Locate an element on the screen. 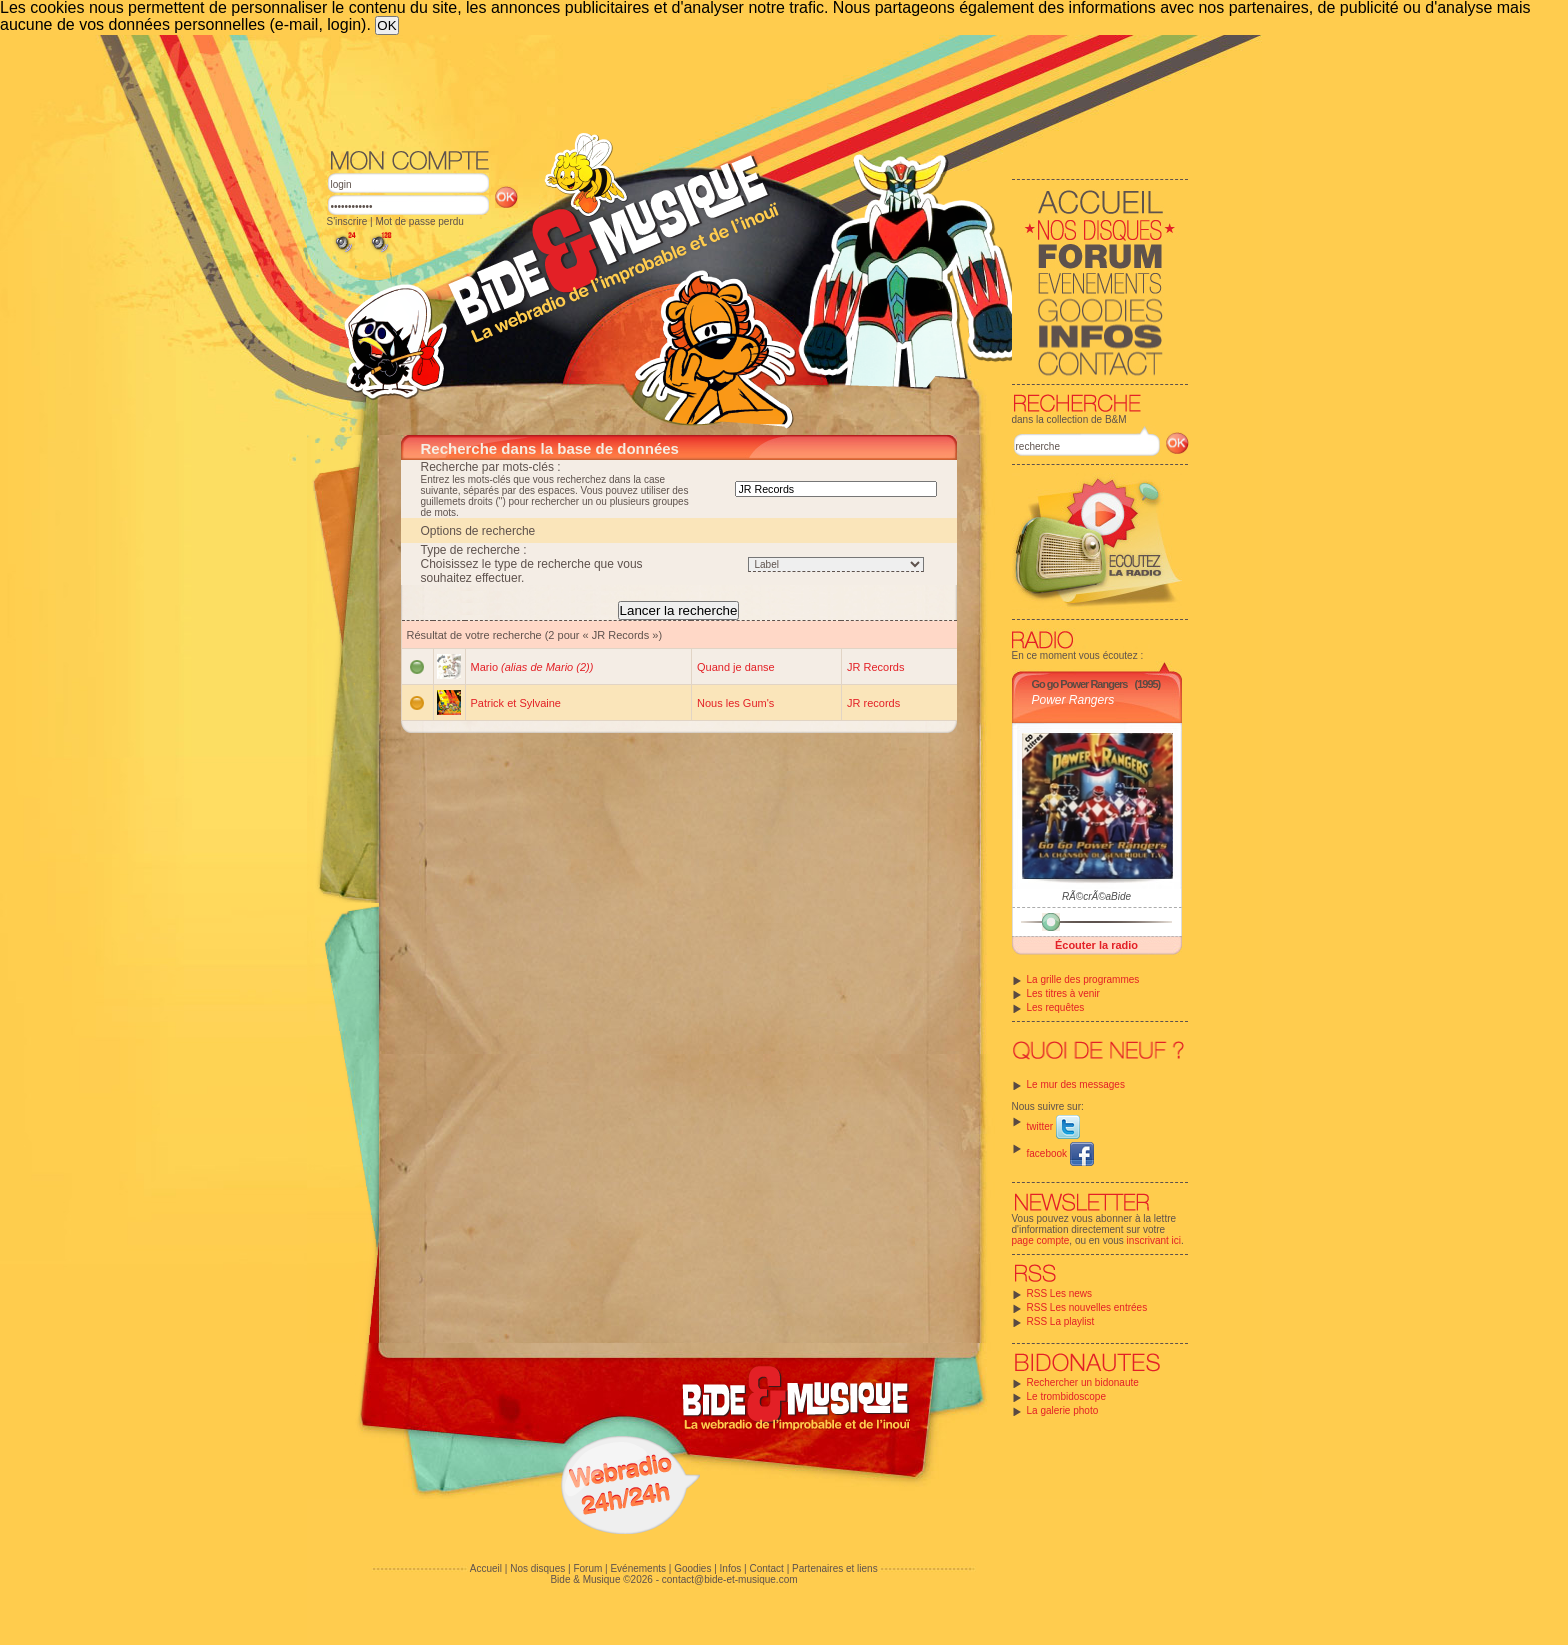  Infos is located at coordinates (731, 1568).